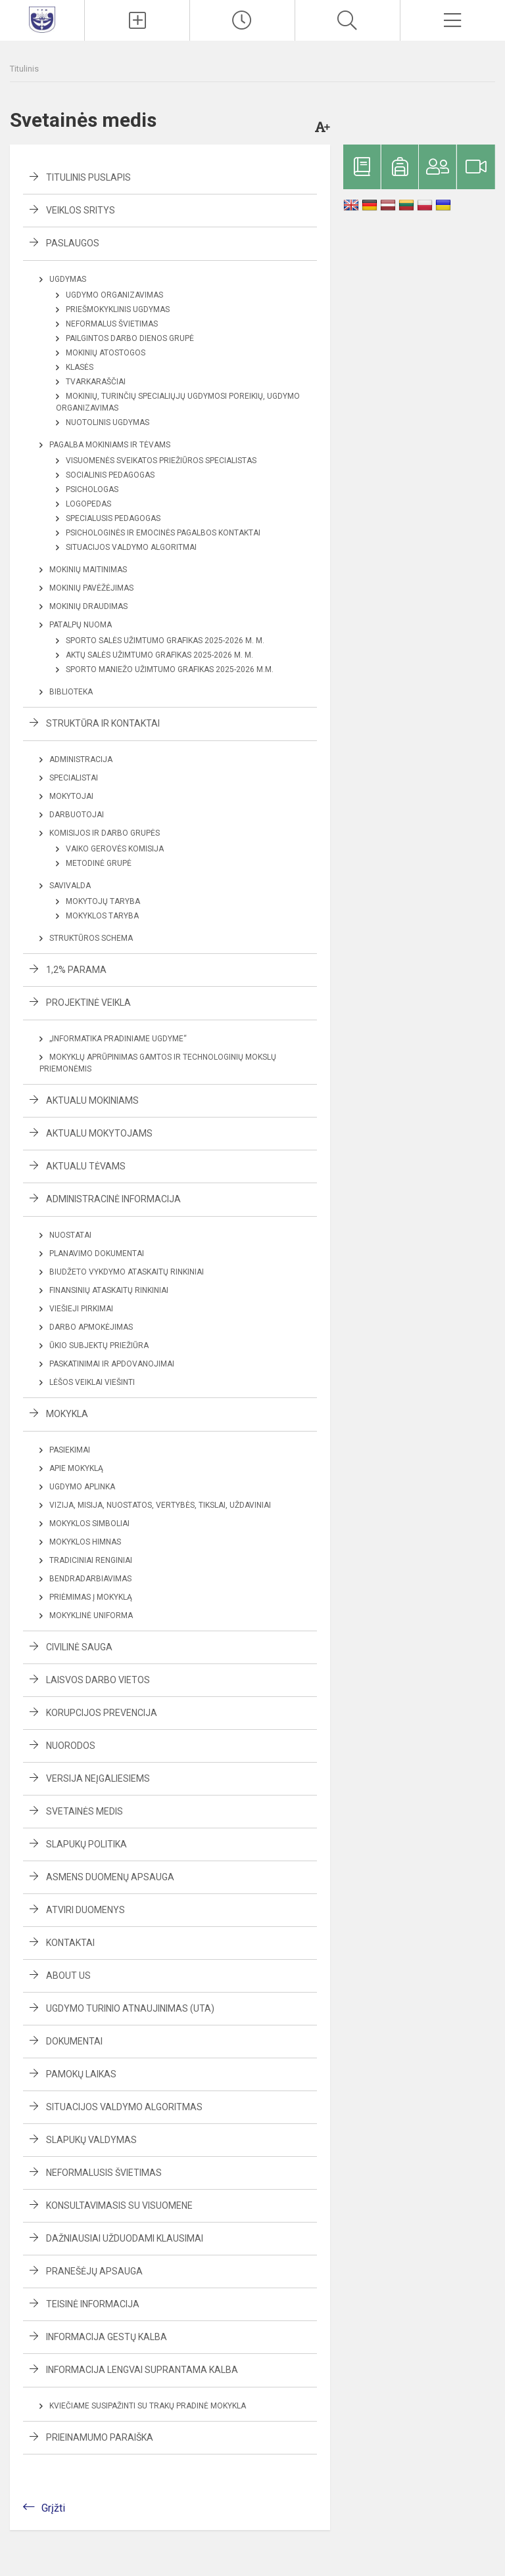 Image resolution: width=505 pixels, height=2576 pixels. I want to click on Tradiciniai renginiai, so click(90, 1560).